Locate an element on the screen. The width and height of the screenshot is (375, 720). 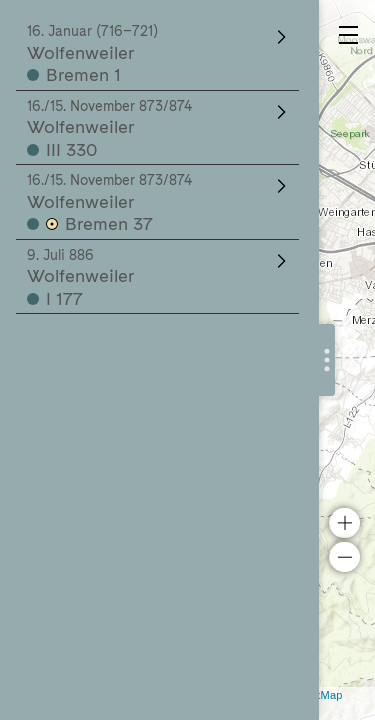
Wolfenweiler Bremen 1 is located at coordinates (159, 54).